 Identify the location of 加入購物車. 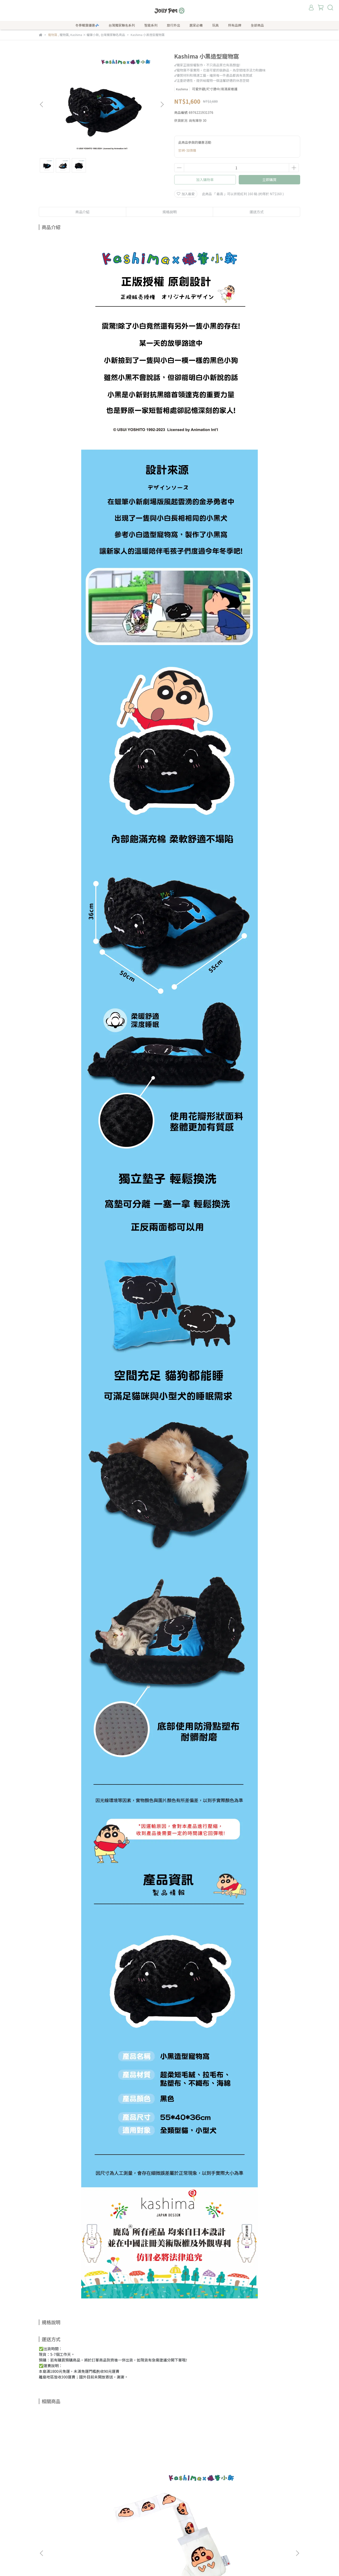
(205, 179).